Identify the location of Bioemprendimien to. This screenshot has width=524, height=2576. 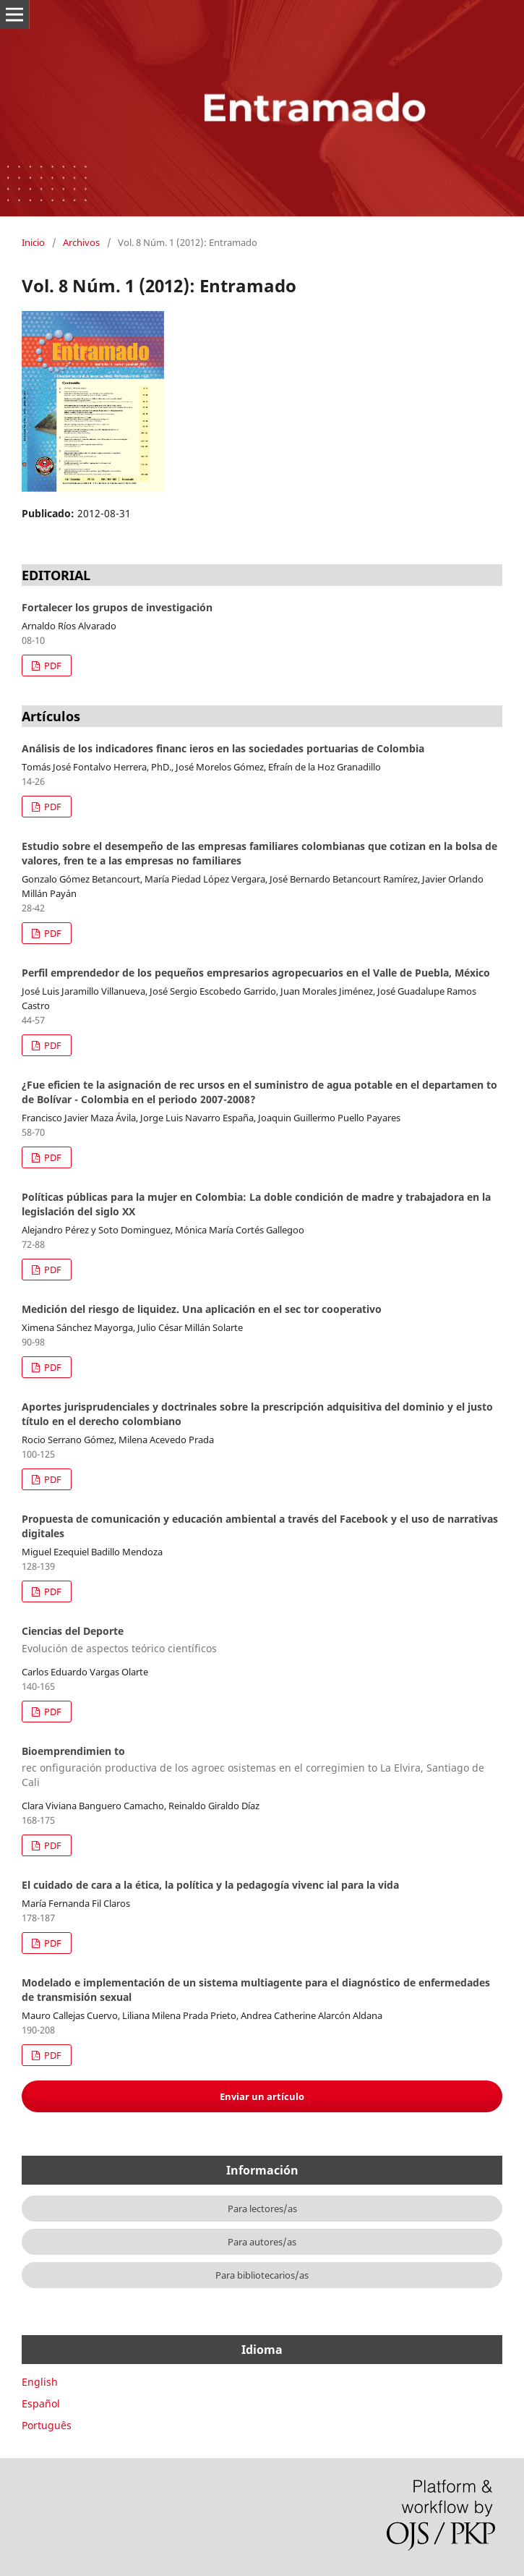
(262, 1767).